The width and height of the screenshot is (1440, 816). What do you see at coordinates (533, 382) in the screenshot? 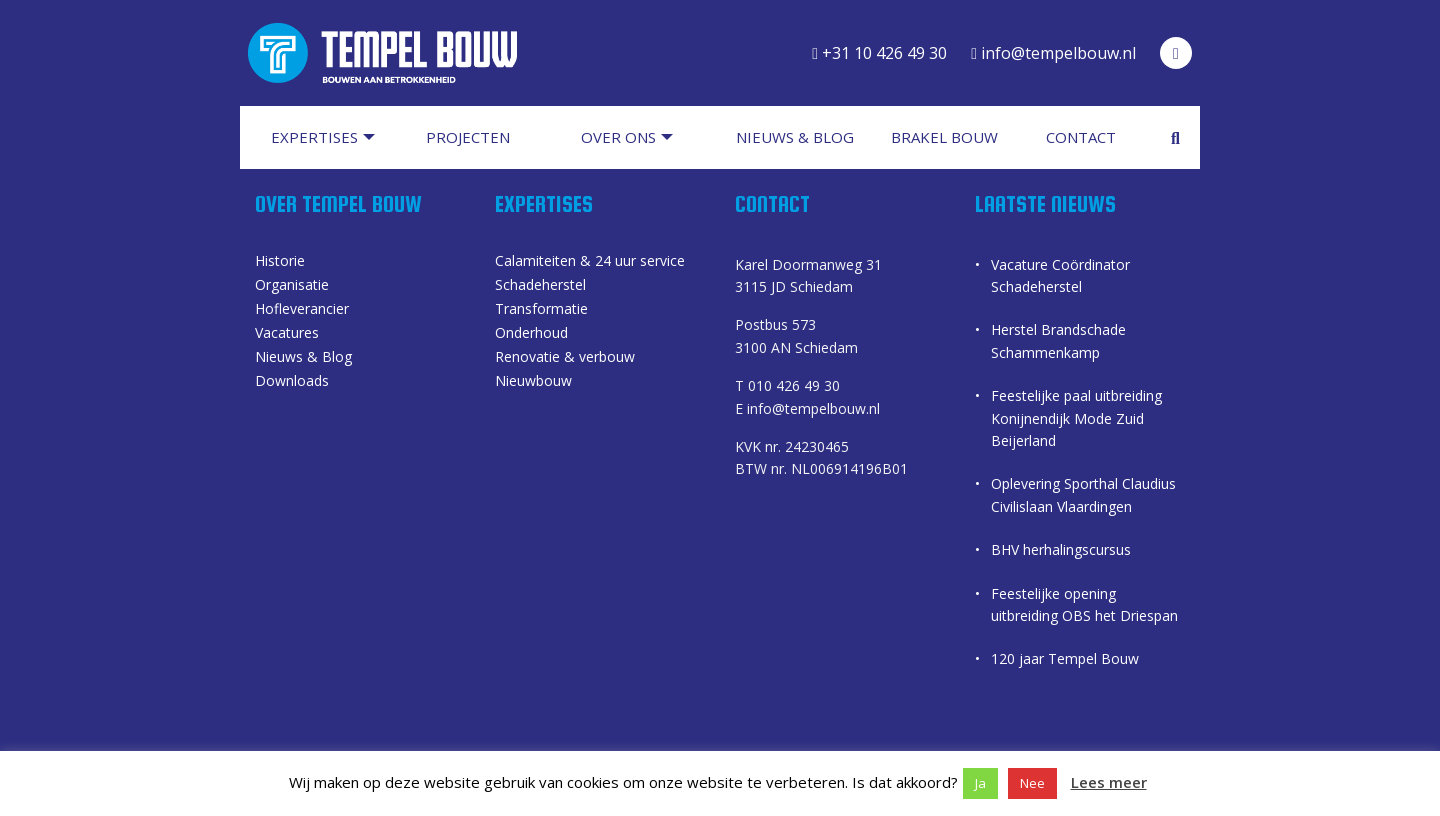
I see `Nieuwbouw` at bounding box center [533, 382].